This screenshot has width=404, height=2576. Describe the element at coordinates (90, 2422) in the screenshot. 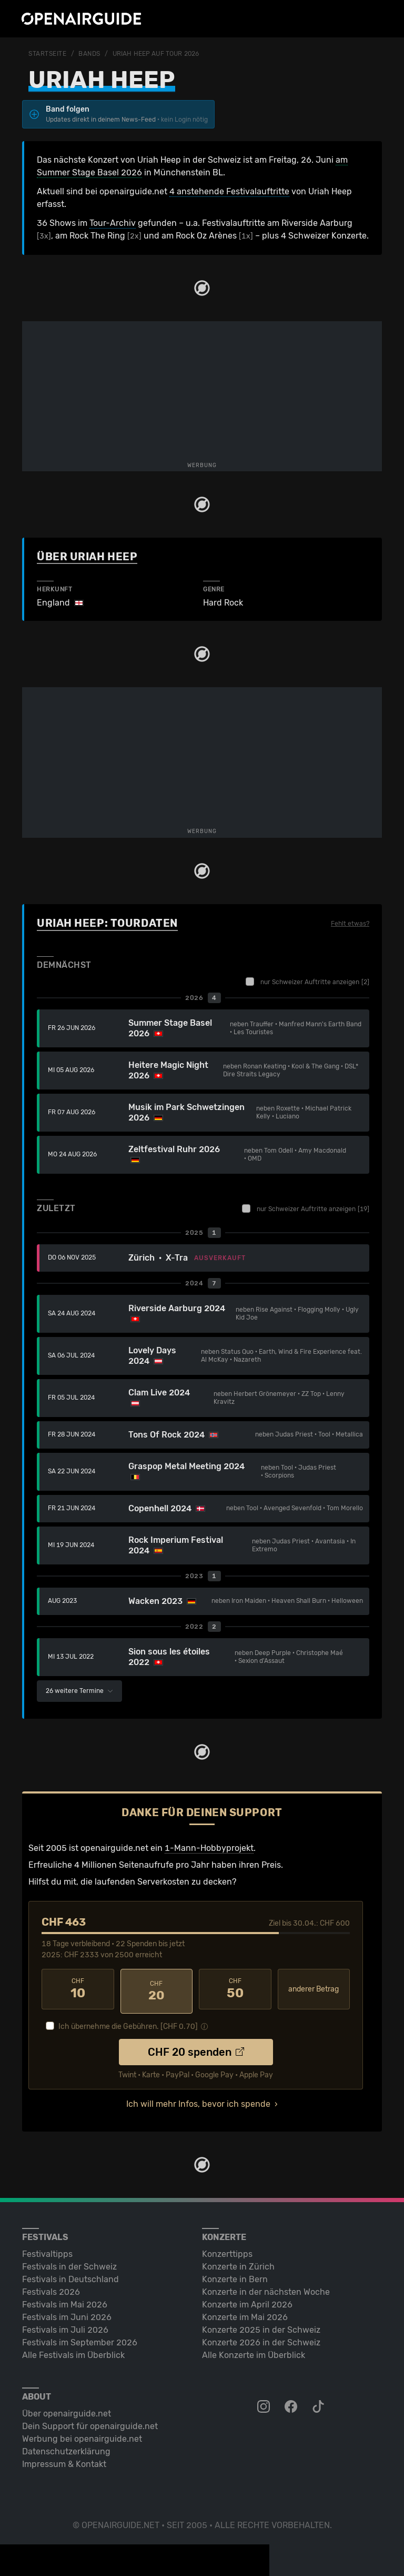

I see `Dein Support für openairguide.net` at that location.